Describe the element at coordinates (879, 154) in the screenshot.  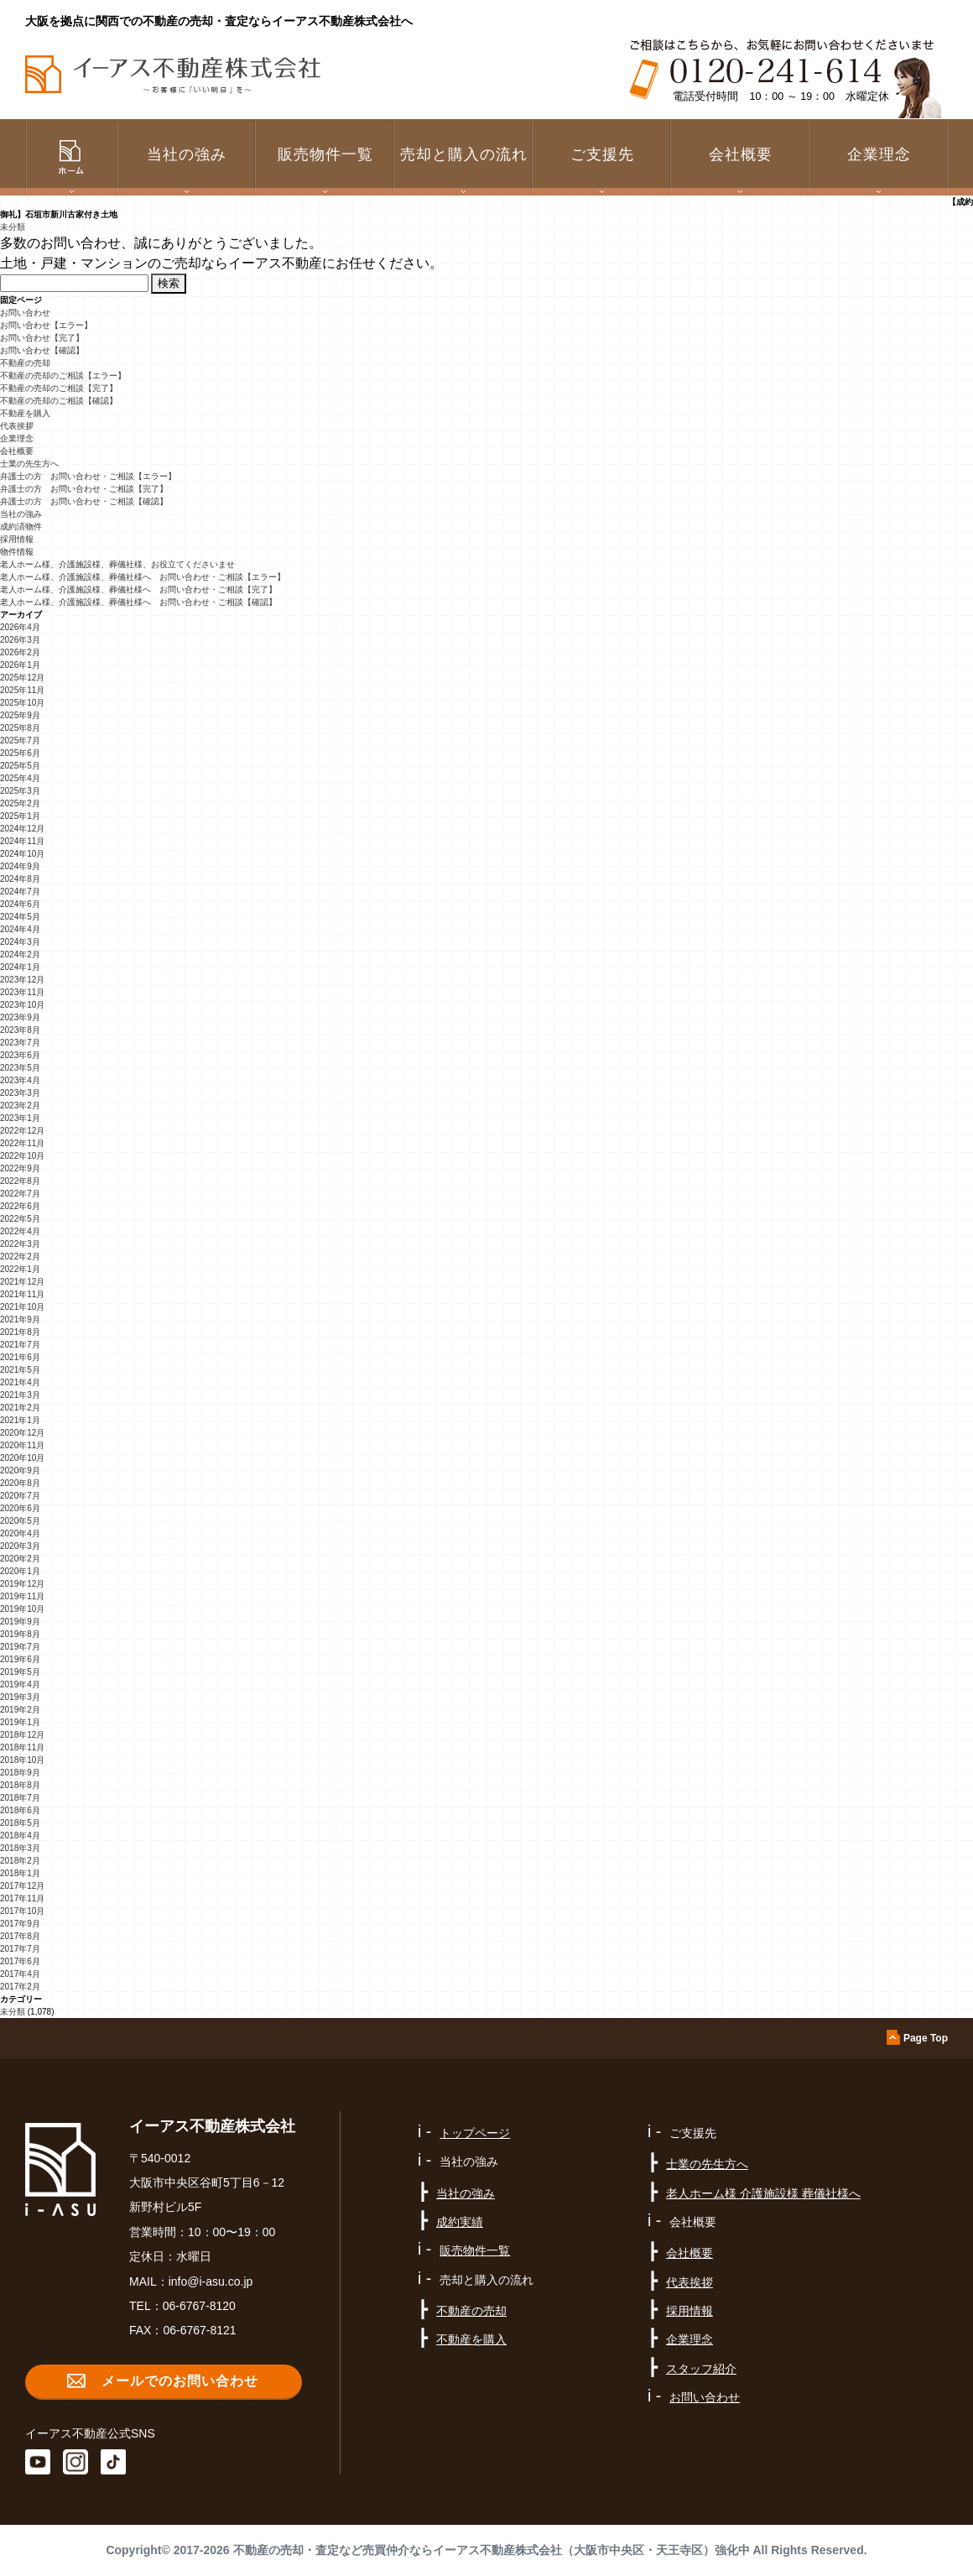
I see `企業理念` at that location.